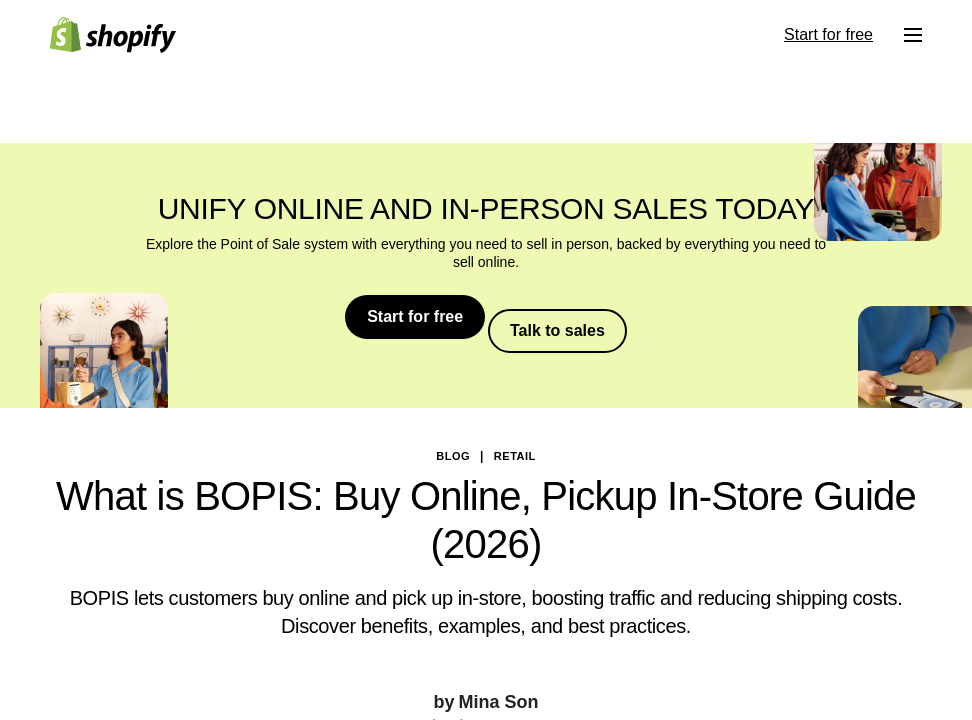  What do you see at coordinates (564, 316) in the screenshot?
I see `Talk to sales` at bounding box center [564, 316].